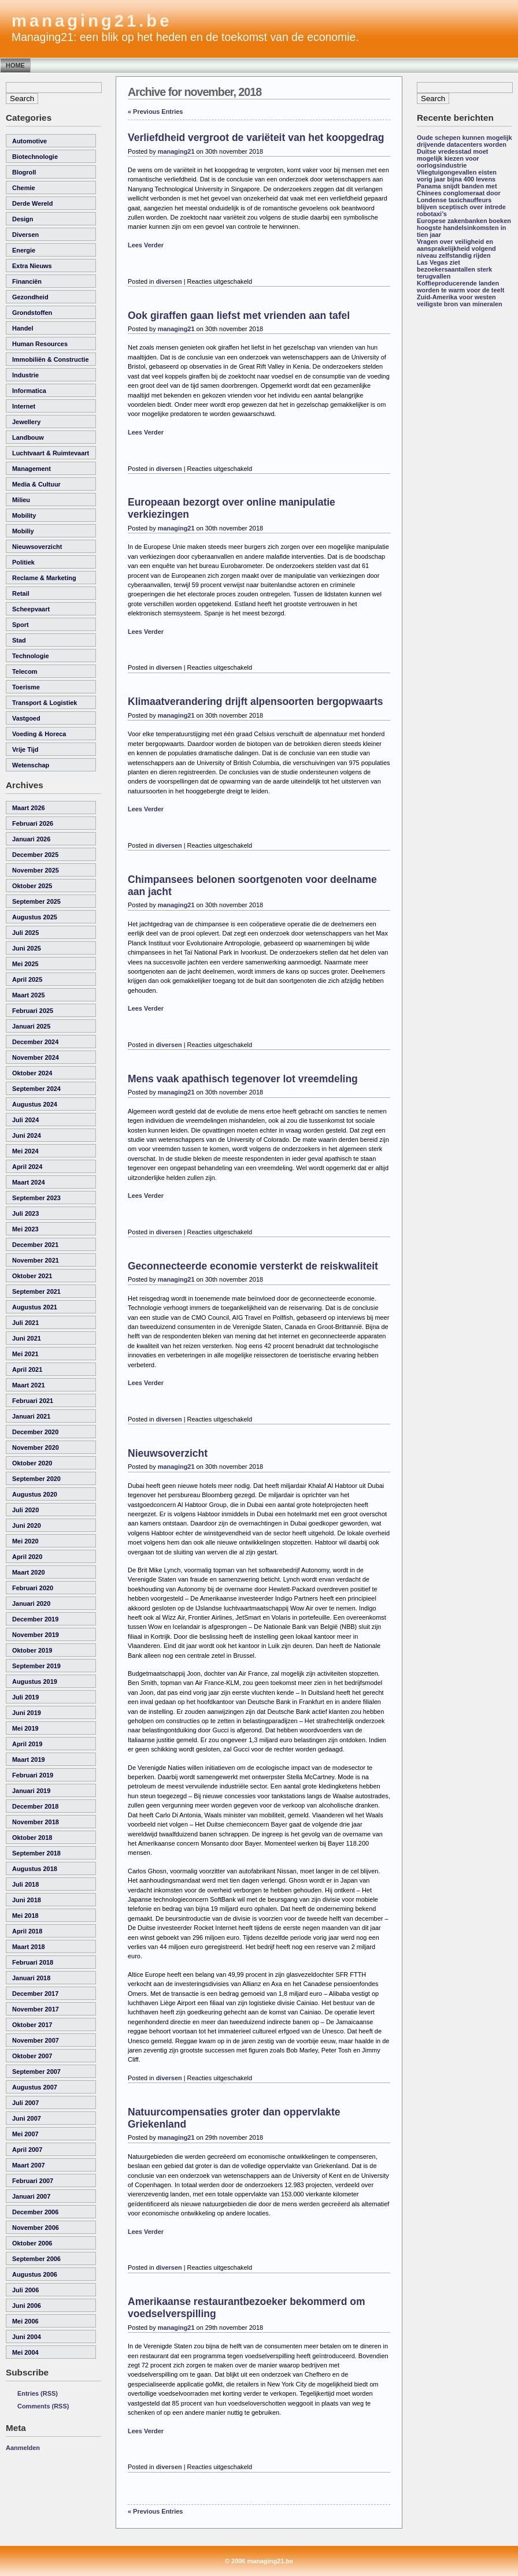 This screenshot has height=2576, width=518. Describe the element at coordinates (239, 315) in the screenshot. I see `Ook giraffen gaan liefst met vrienden aan tafel` at that location.